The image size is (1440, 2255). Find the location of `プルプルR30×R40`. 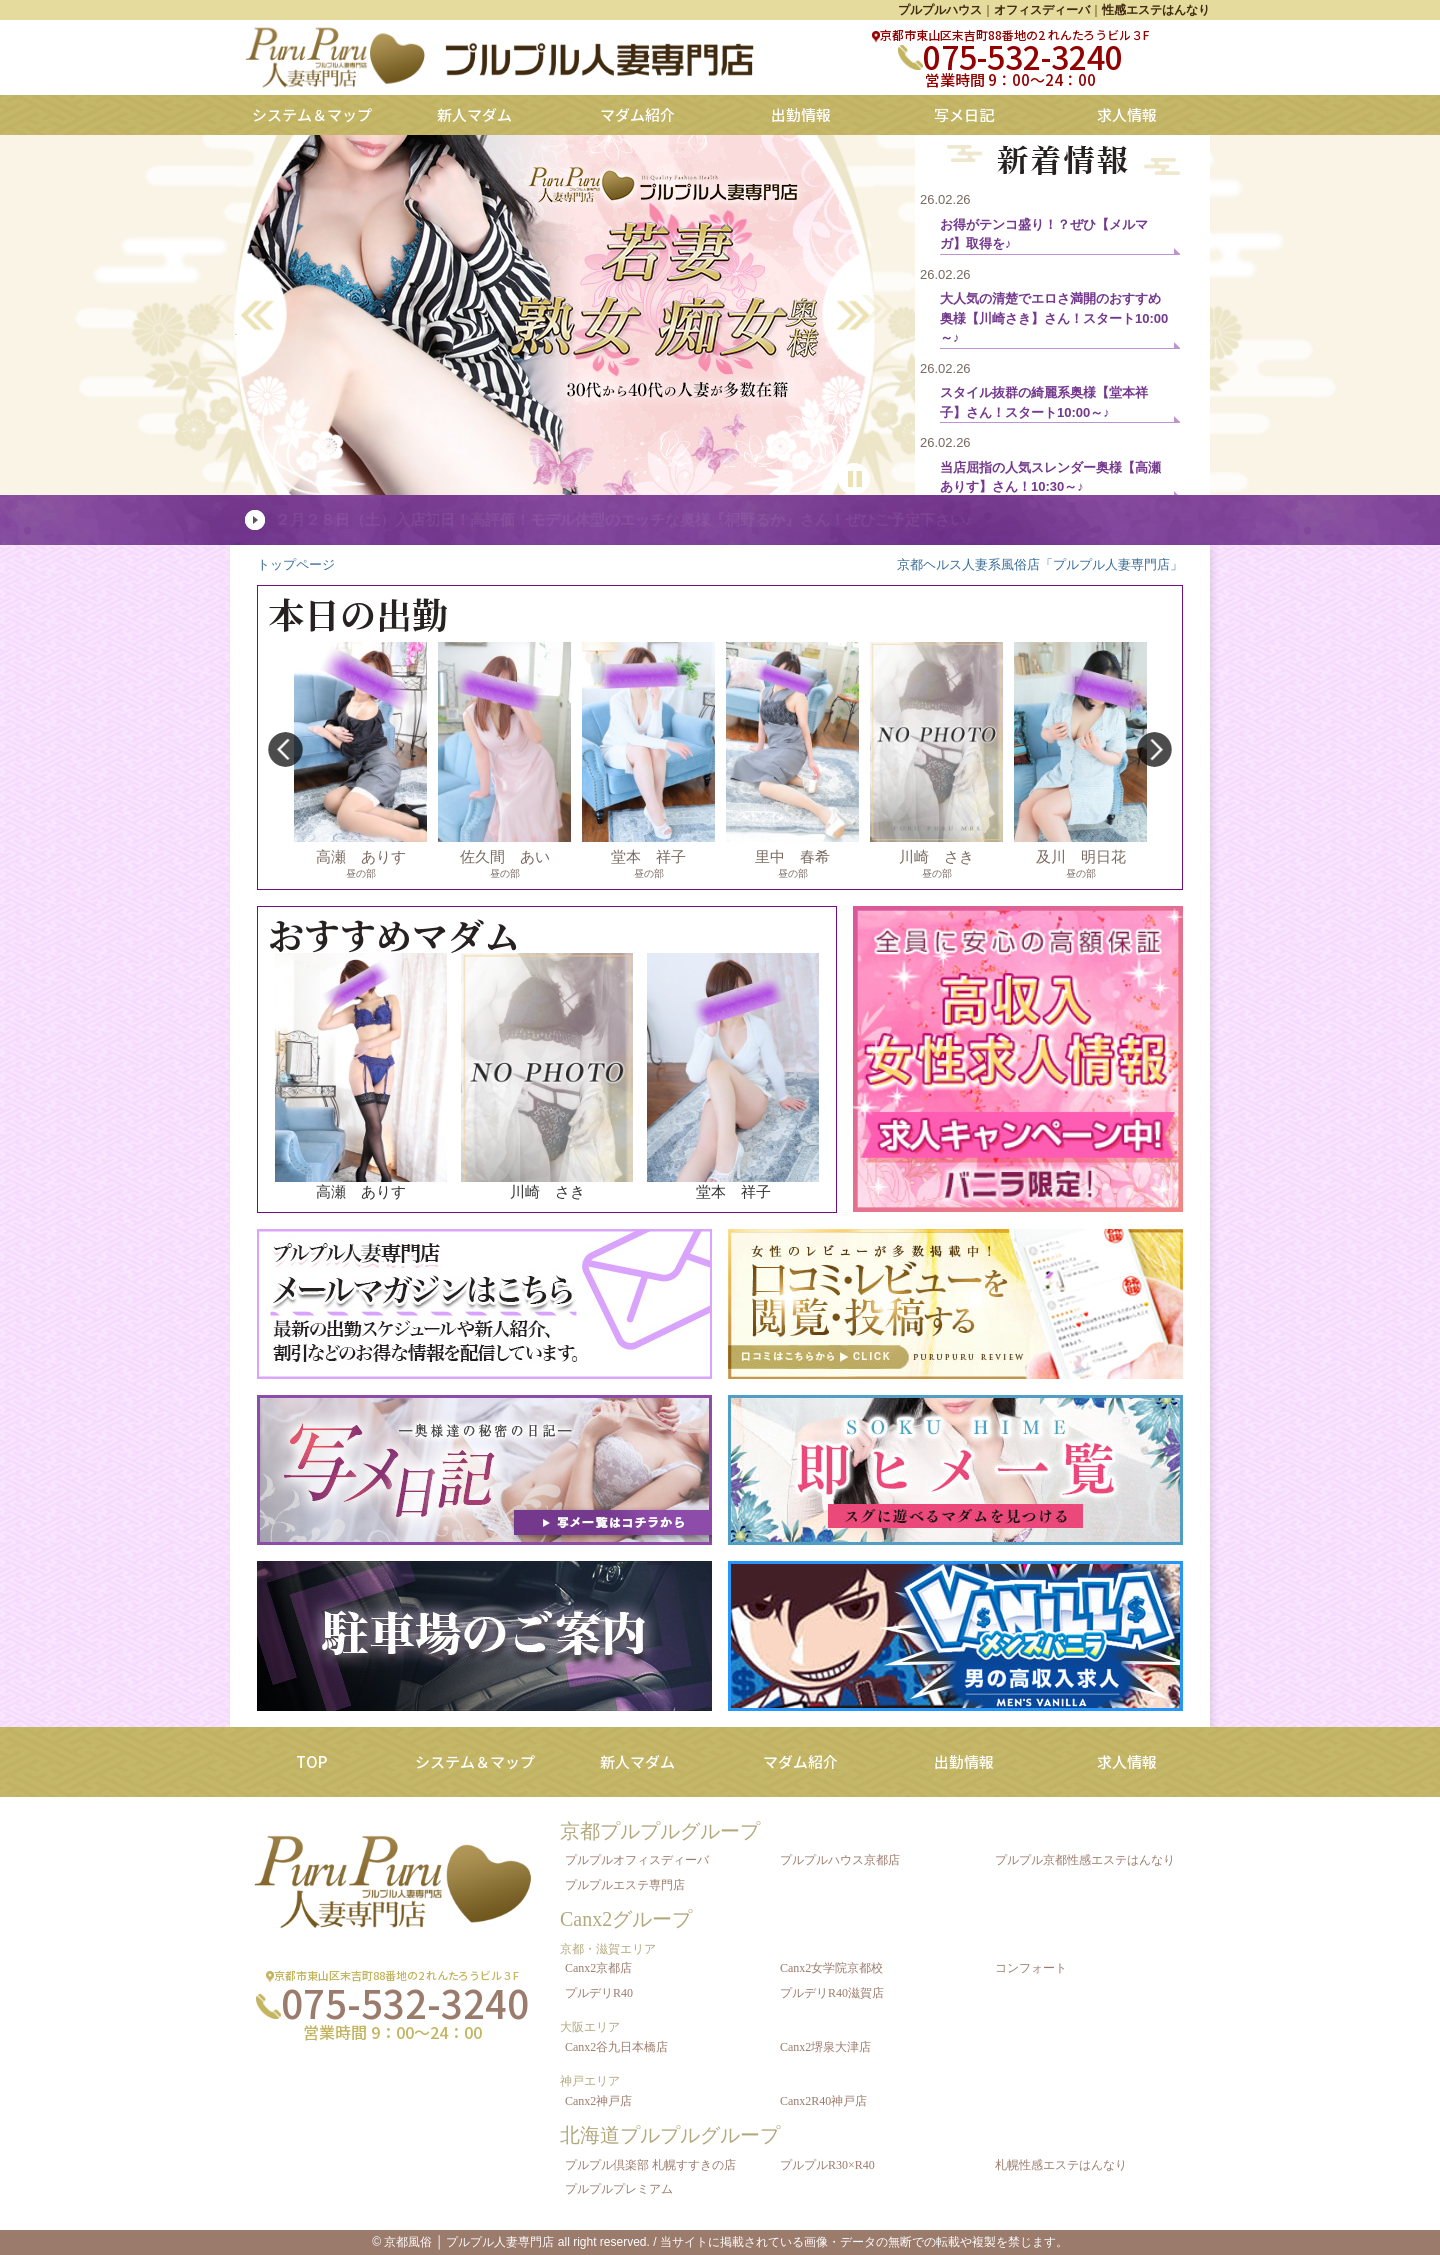

プルプルR30×R40 is located at coordinates (827, 2165).